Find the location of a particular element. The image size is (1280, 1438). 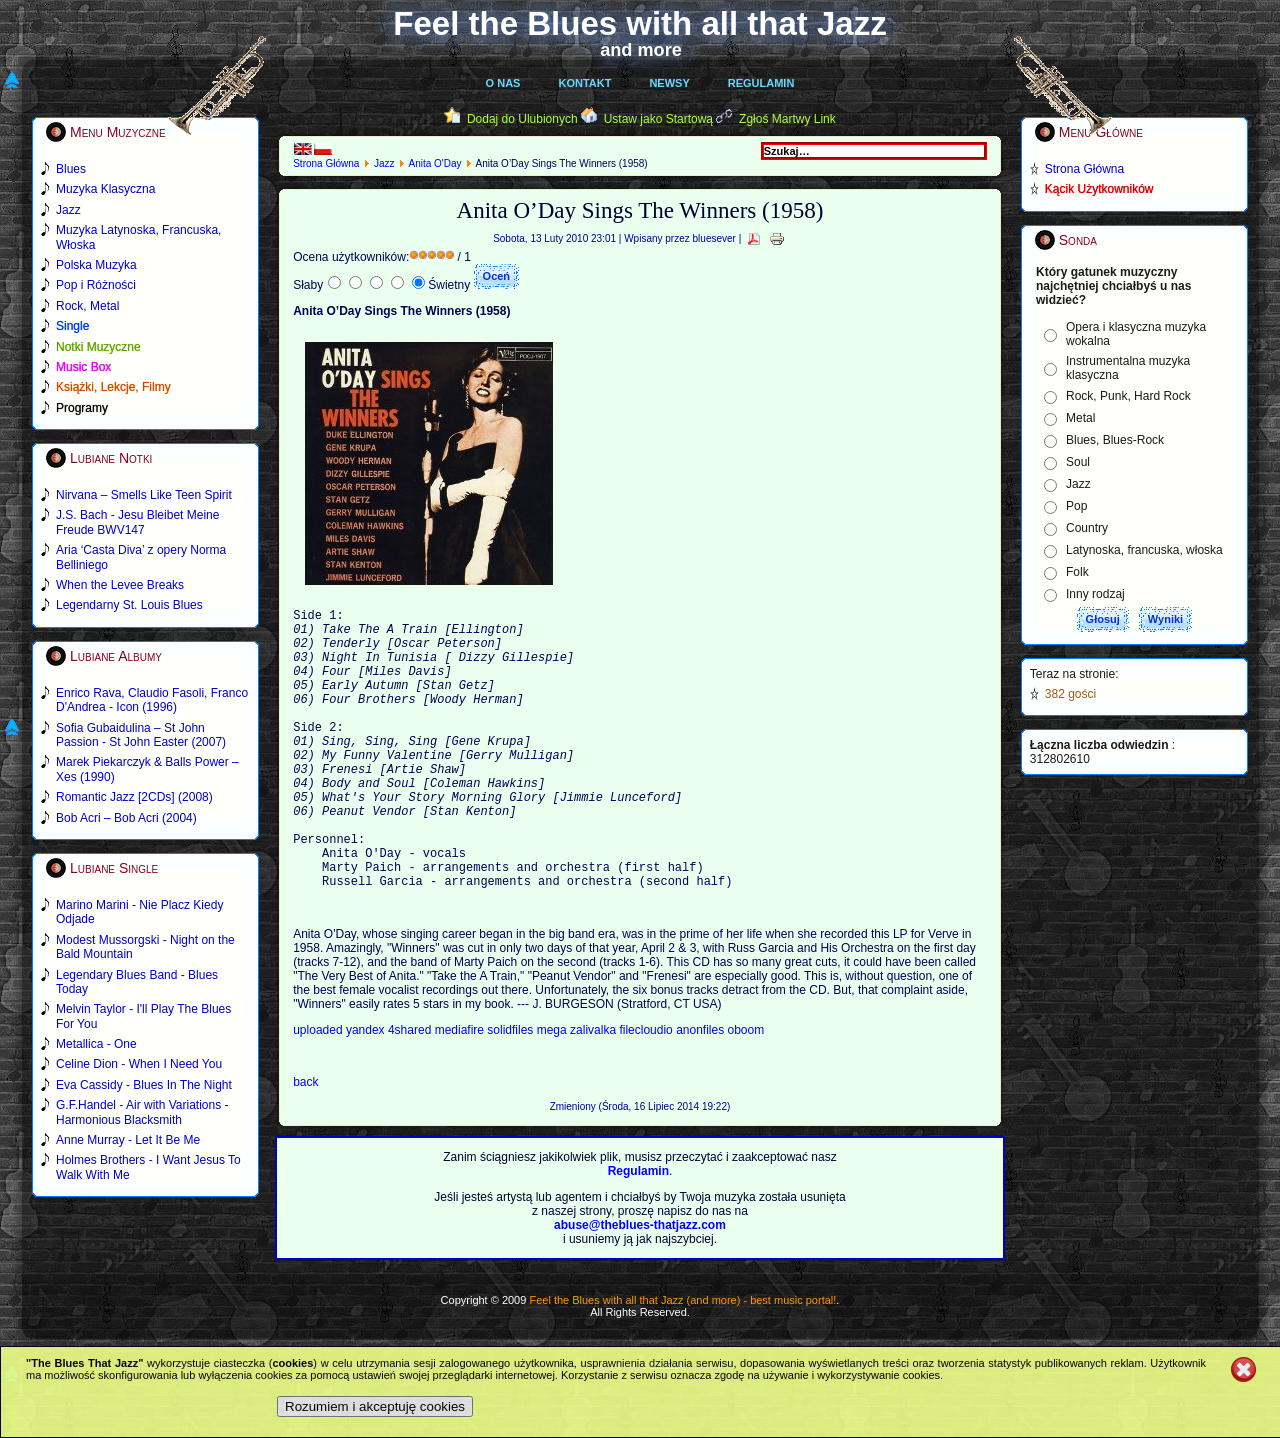

Anita O'Day is located at coordinates (434, 163).